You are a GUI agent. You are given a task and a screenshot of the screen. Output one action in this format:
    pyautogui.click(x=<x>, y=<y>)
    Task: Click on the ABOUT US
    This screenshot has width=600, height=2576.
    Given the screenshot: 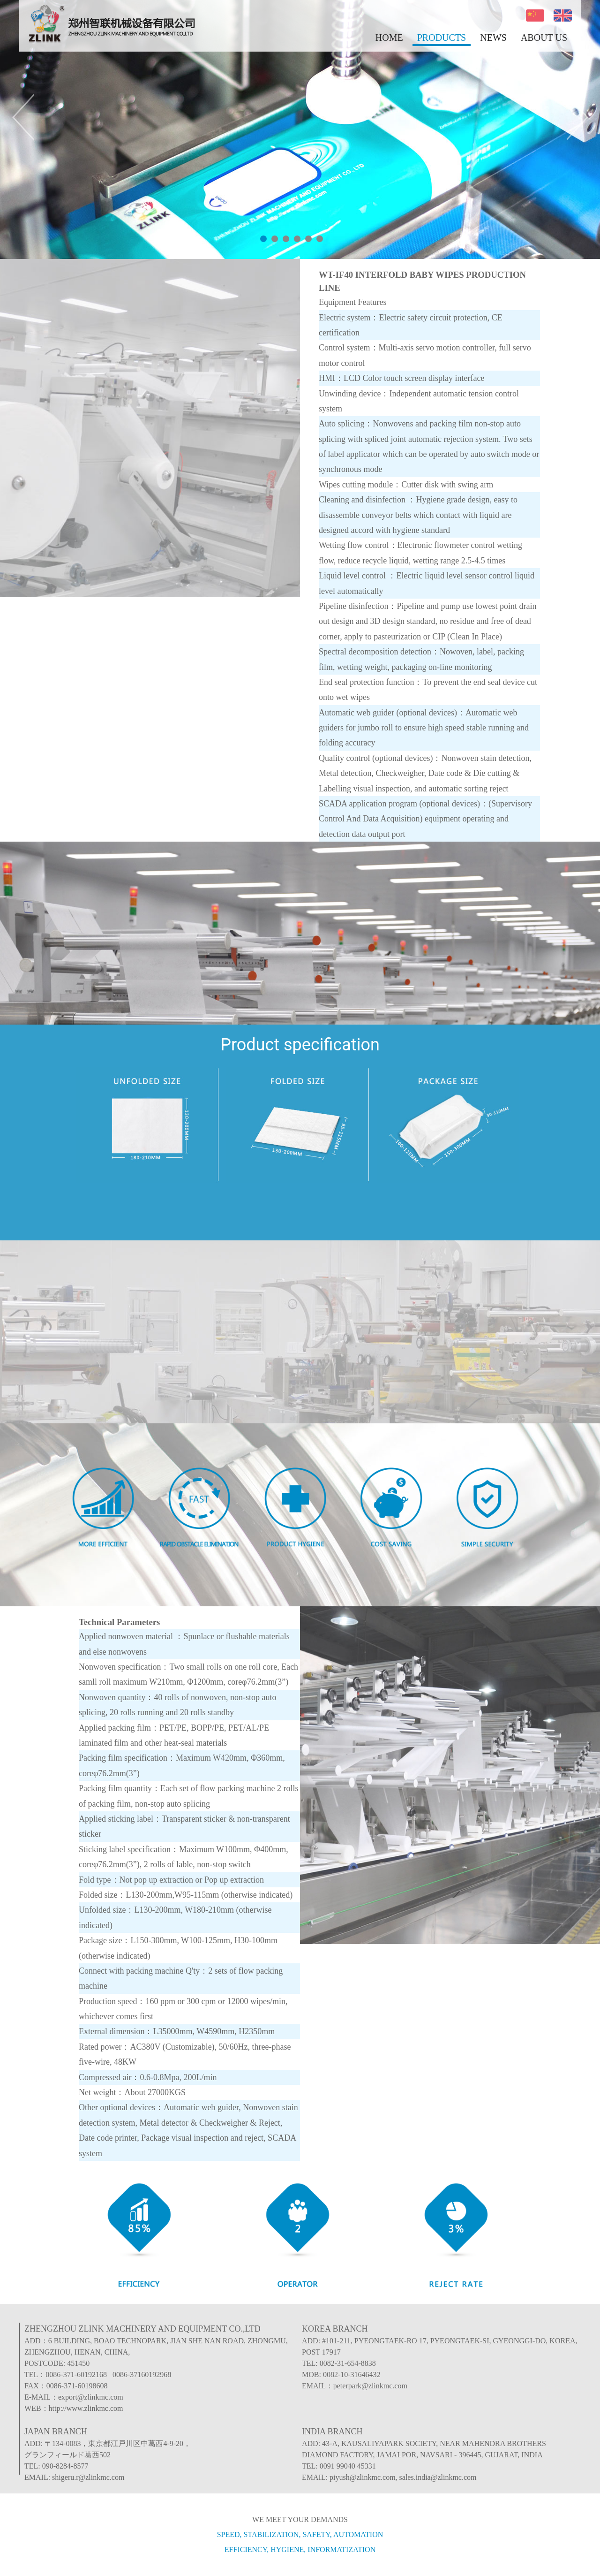 What is the action you would take?
    pyautogui.click(x=544, y=37)
    